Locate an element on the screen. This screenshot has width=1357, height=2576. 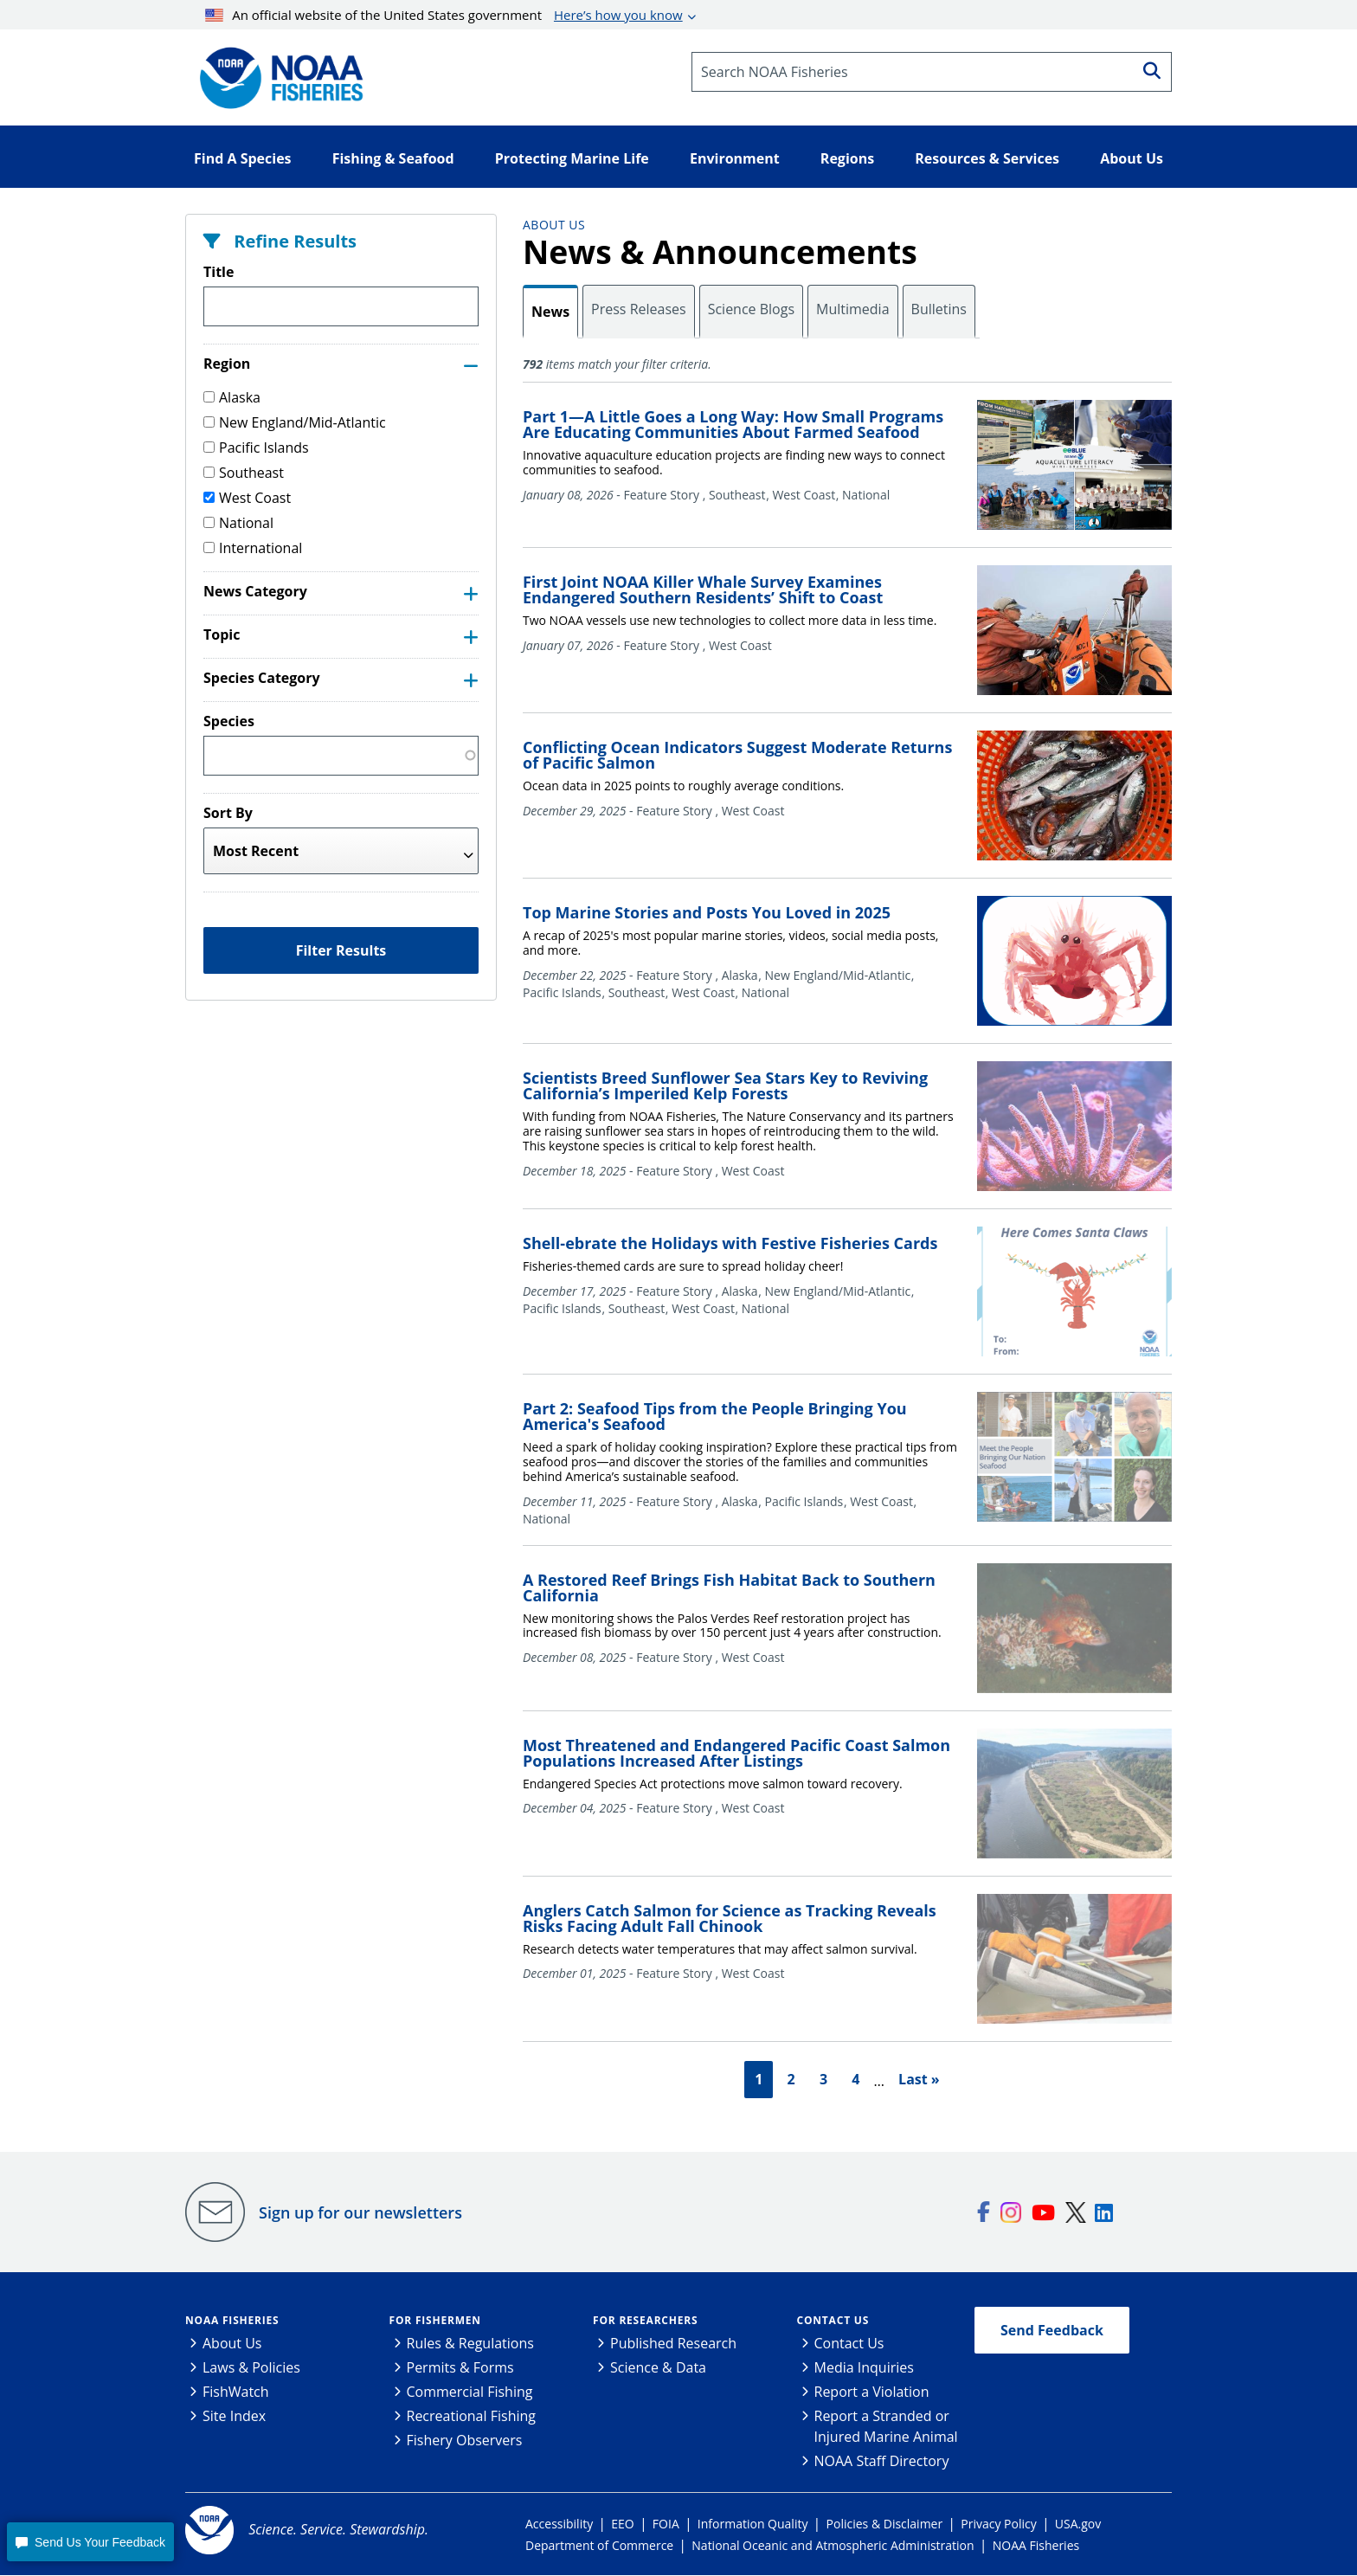
Multimedia is located at coordinates (853, 309).